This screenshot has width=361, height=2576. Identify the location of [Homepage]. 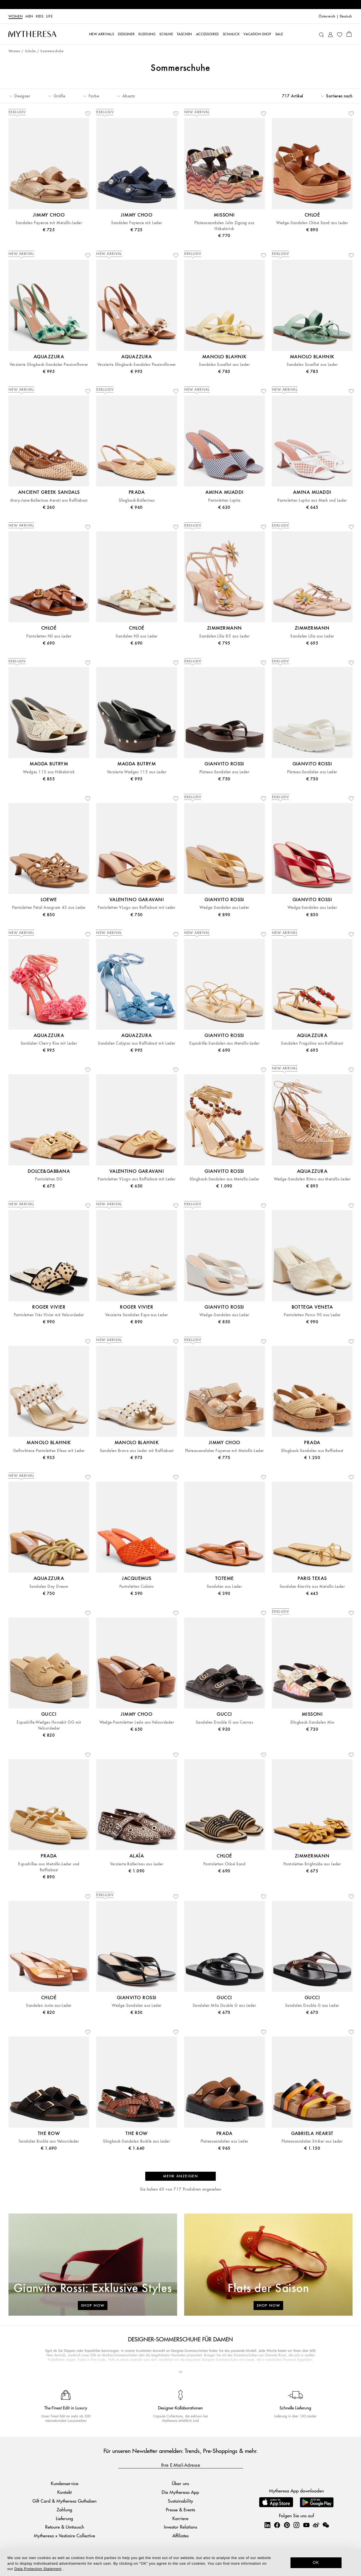
(32, 34).